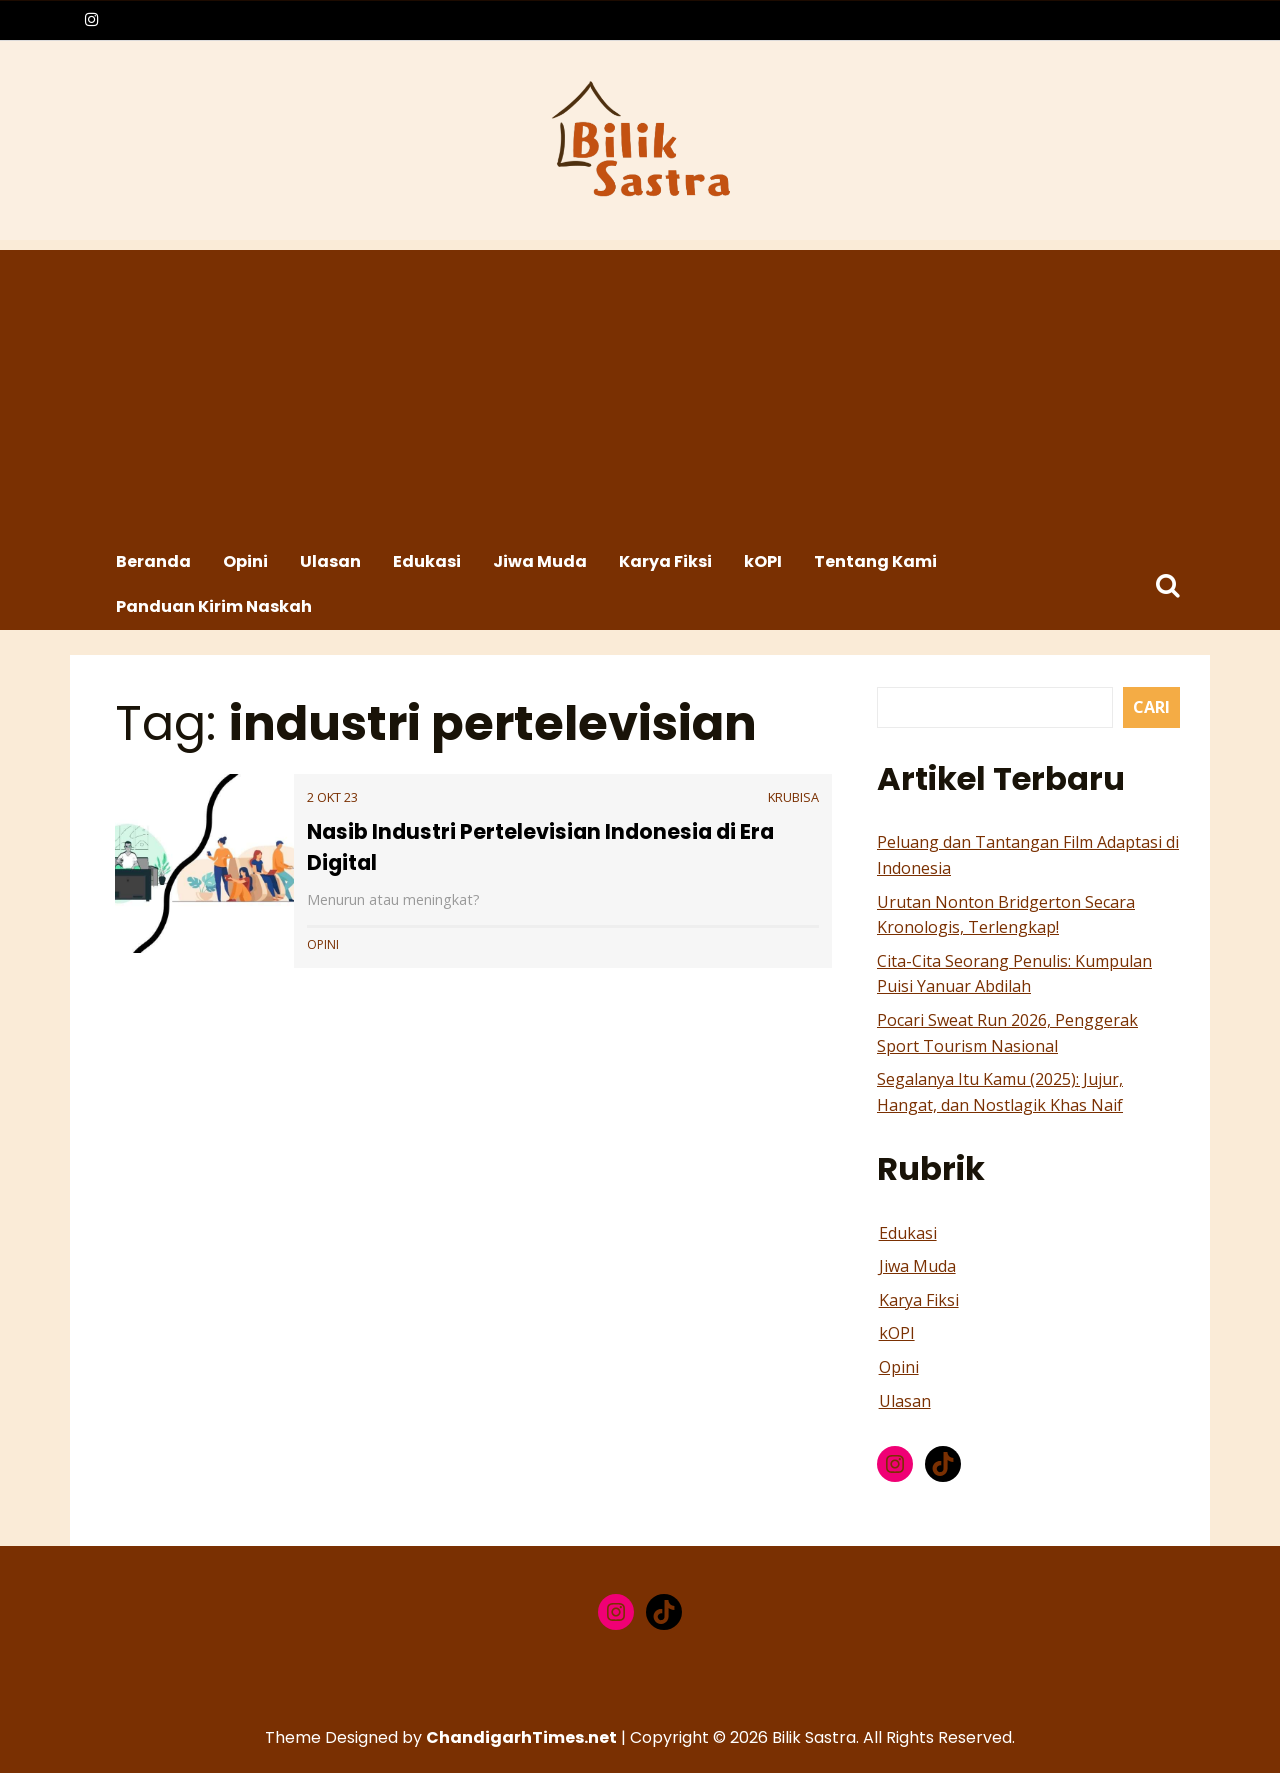 This screenshot has width=1280, height=1773. What do you see at coordinates (332, 797) in the screenshot?
I see `2 Okt 23` at bounding box center [332, 797].